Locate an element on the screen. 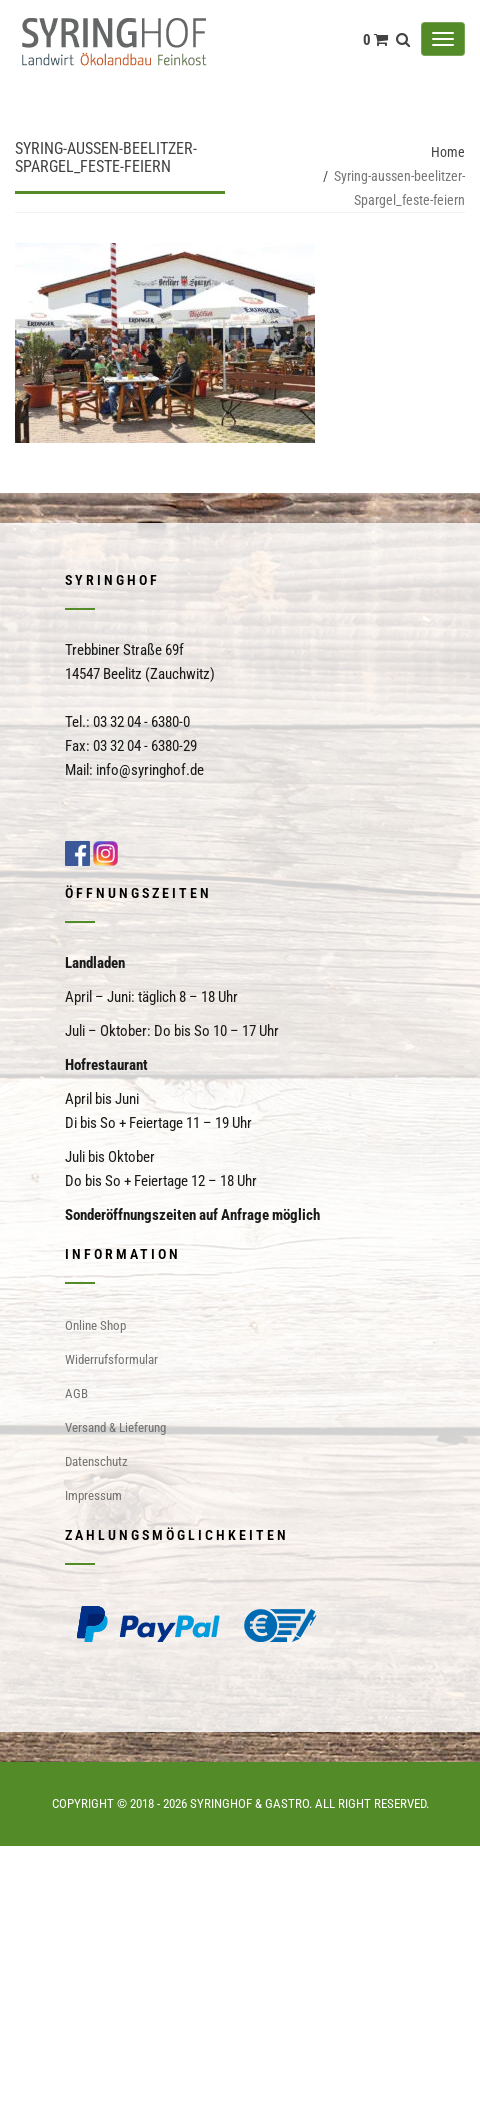 The image size is (480, 2127). Impressum is located at coordinates (93, 1495).